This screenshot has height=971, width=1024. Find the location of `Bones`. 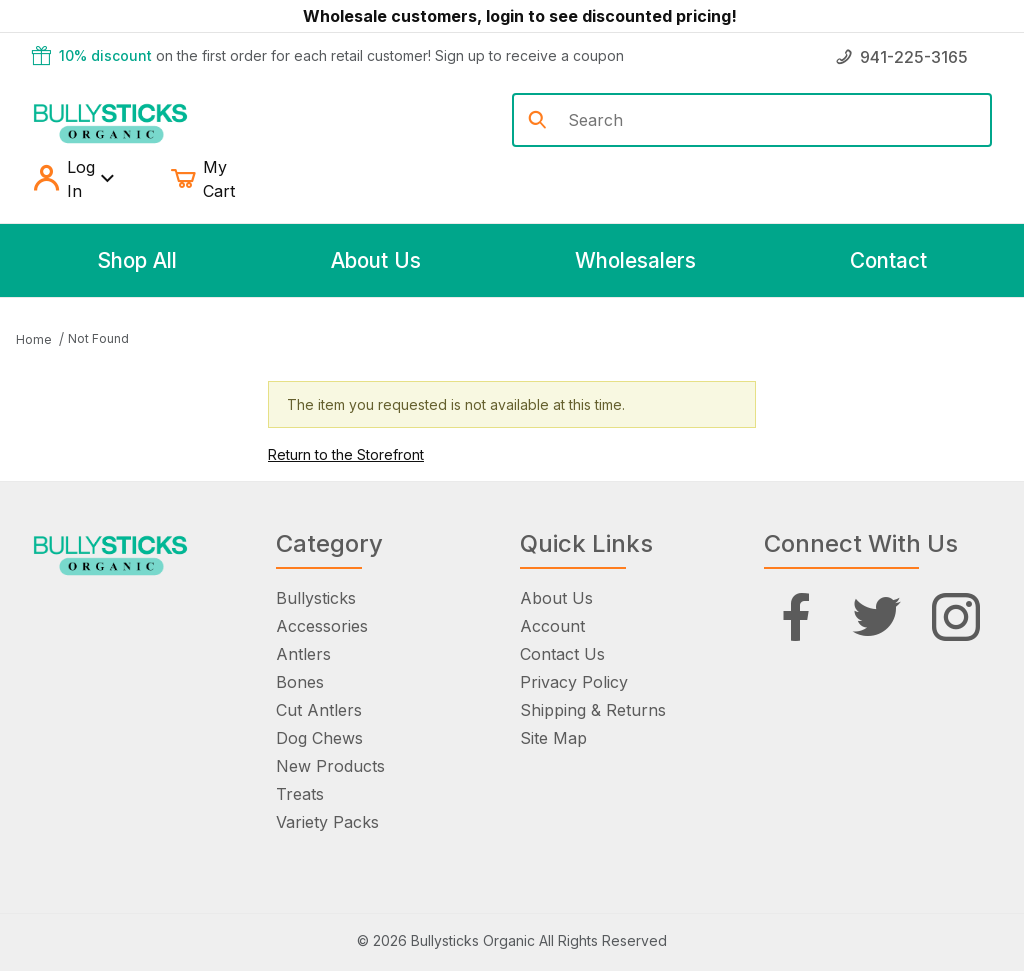

Bones is located at coordinates (300, 682).